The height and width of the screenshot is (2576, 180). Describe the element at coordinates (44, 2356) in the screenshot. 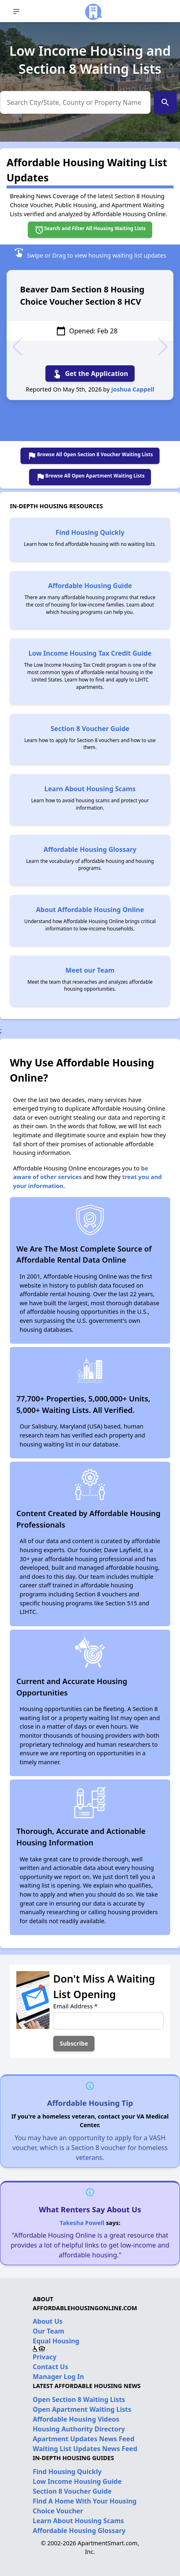

I see `Privacy` at that location.